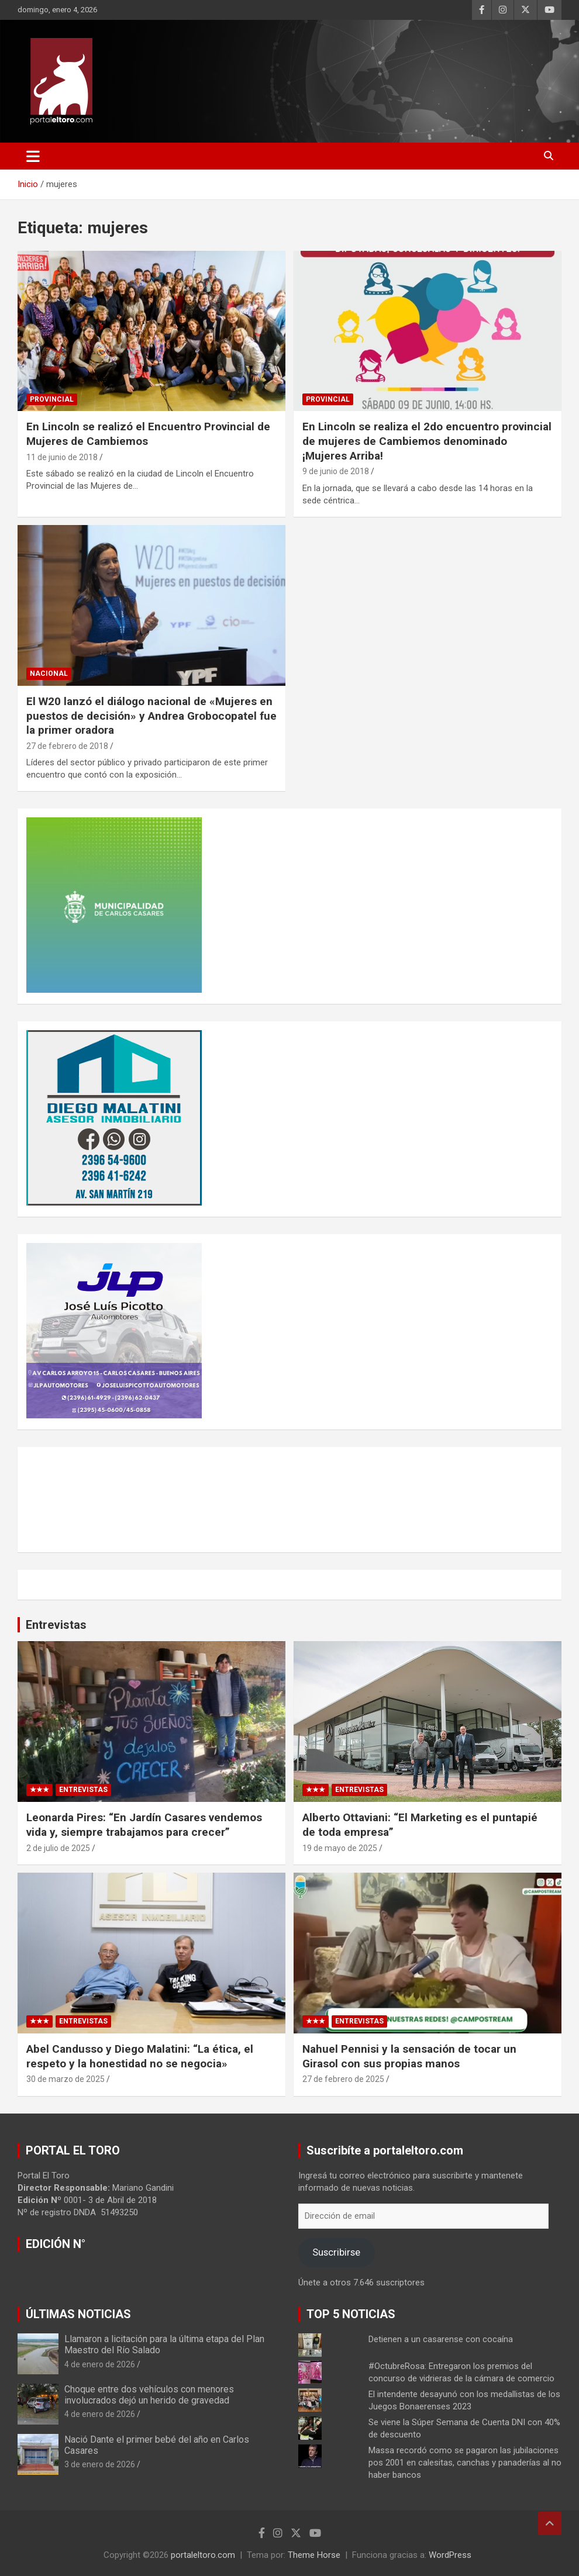 The height and width of the screenshot is (2576, 579). I want to click on Detienen a un casarense con cocaína, so click(440, 2339).